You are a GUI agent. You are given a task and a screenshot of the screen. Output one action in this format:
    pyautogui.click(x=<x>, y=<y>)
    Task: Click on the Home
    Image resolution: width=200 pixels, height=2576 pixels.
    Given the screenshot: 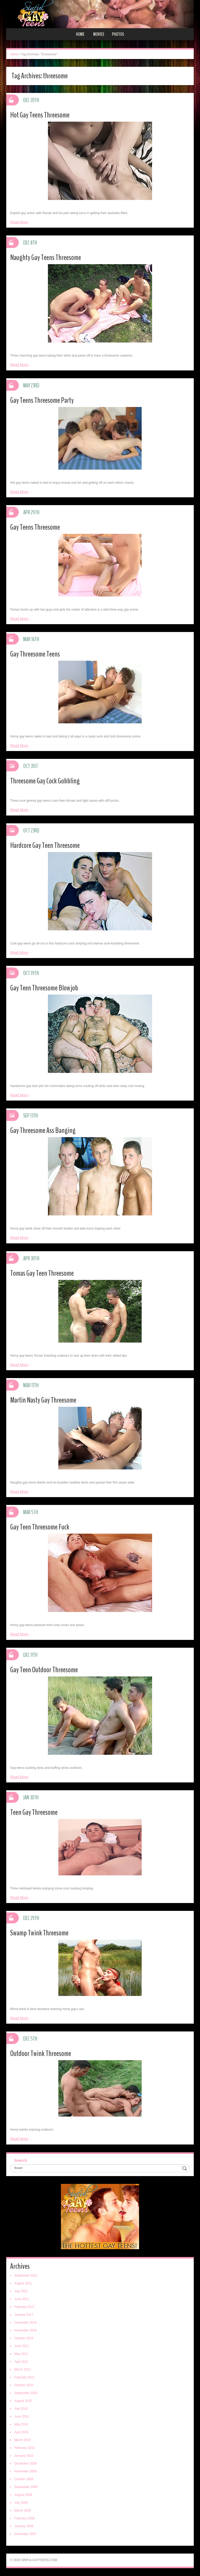 What is the action you would take?
    pyautogui.click(x=80, y=34)
    